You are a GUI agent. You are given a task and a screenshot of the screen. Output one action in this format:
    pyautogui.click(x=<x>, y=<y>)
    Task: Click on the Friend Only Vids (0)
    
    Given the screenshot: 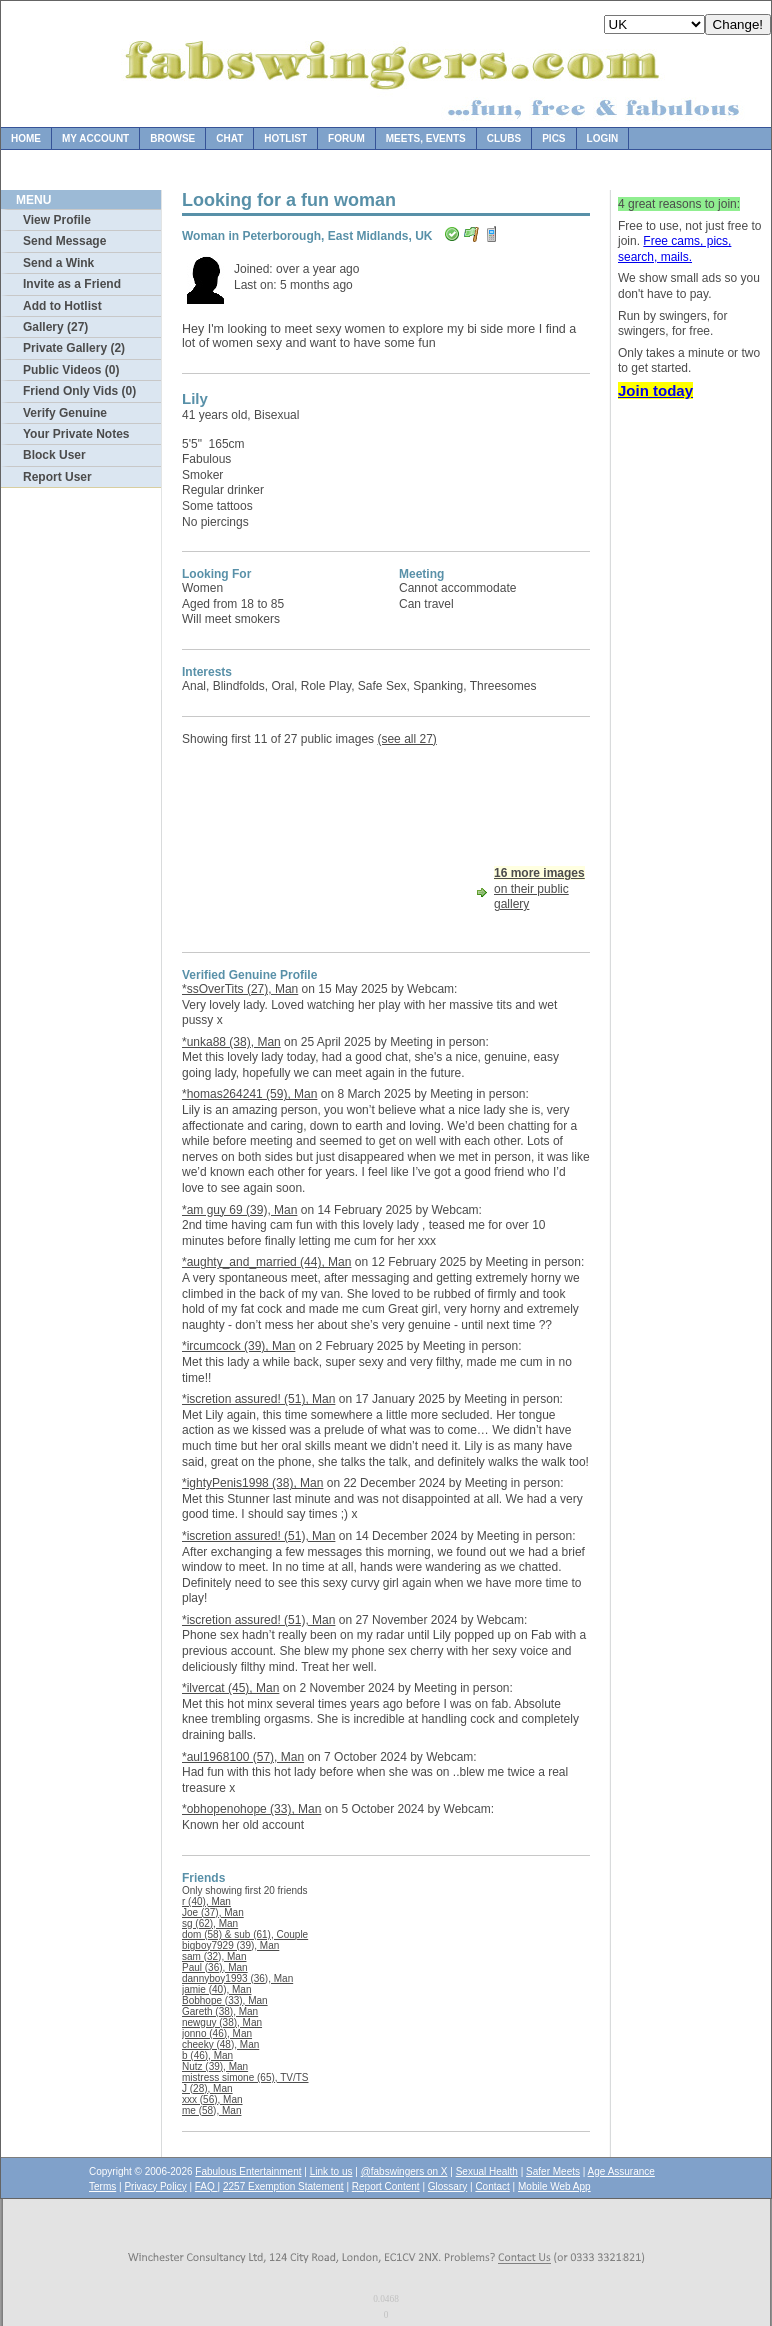 What is the action you would take?
    pyautogui.click(x=79, y=391)
    